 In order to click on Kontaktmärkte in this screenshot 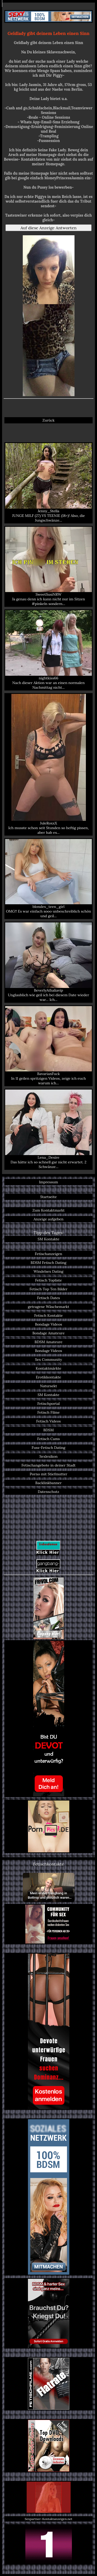, I will do `click(48, 1368)`.